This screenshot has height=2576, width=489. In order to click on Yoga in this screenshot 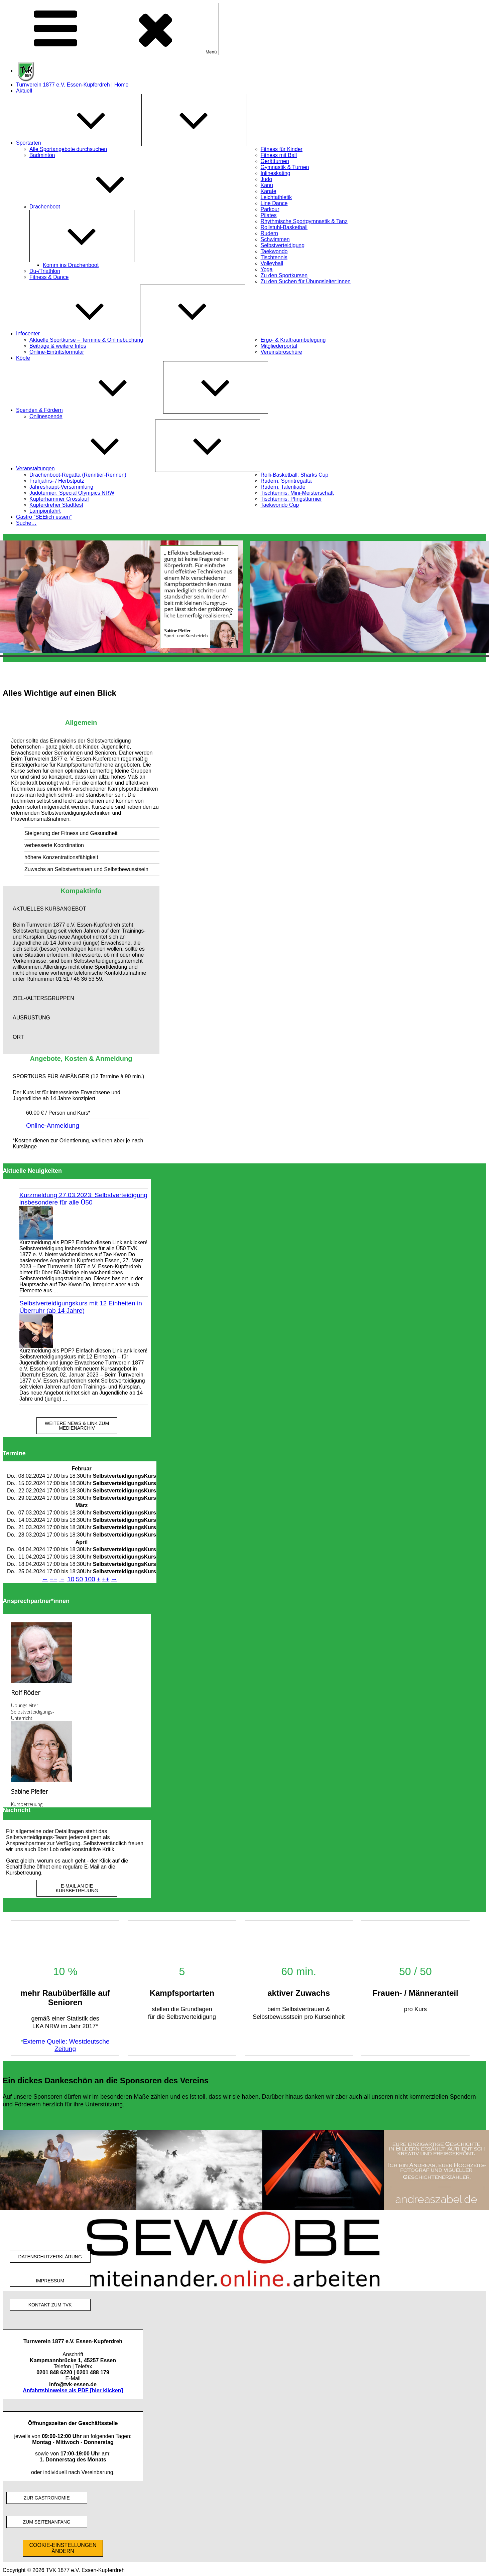, I will do `click(267, 269)`.